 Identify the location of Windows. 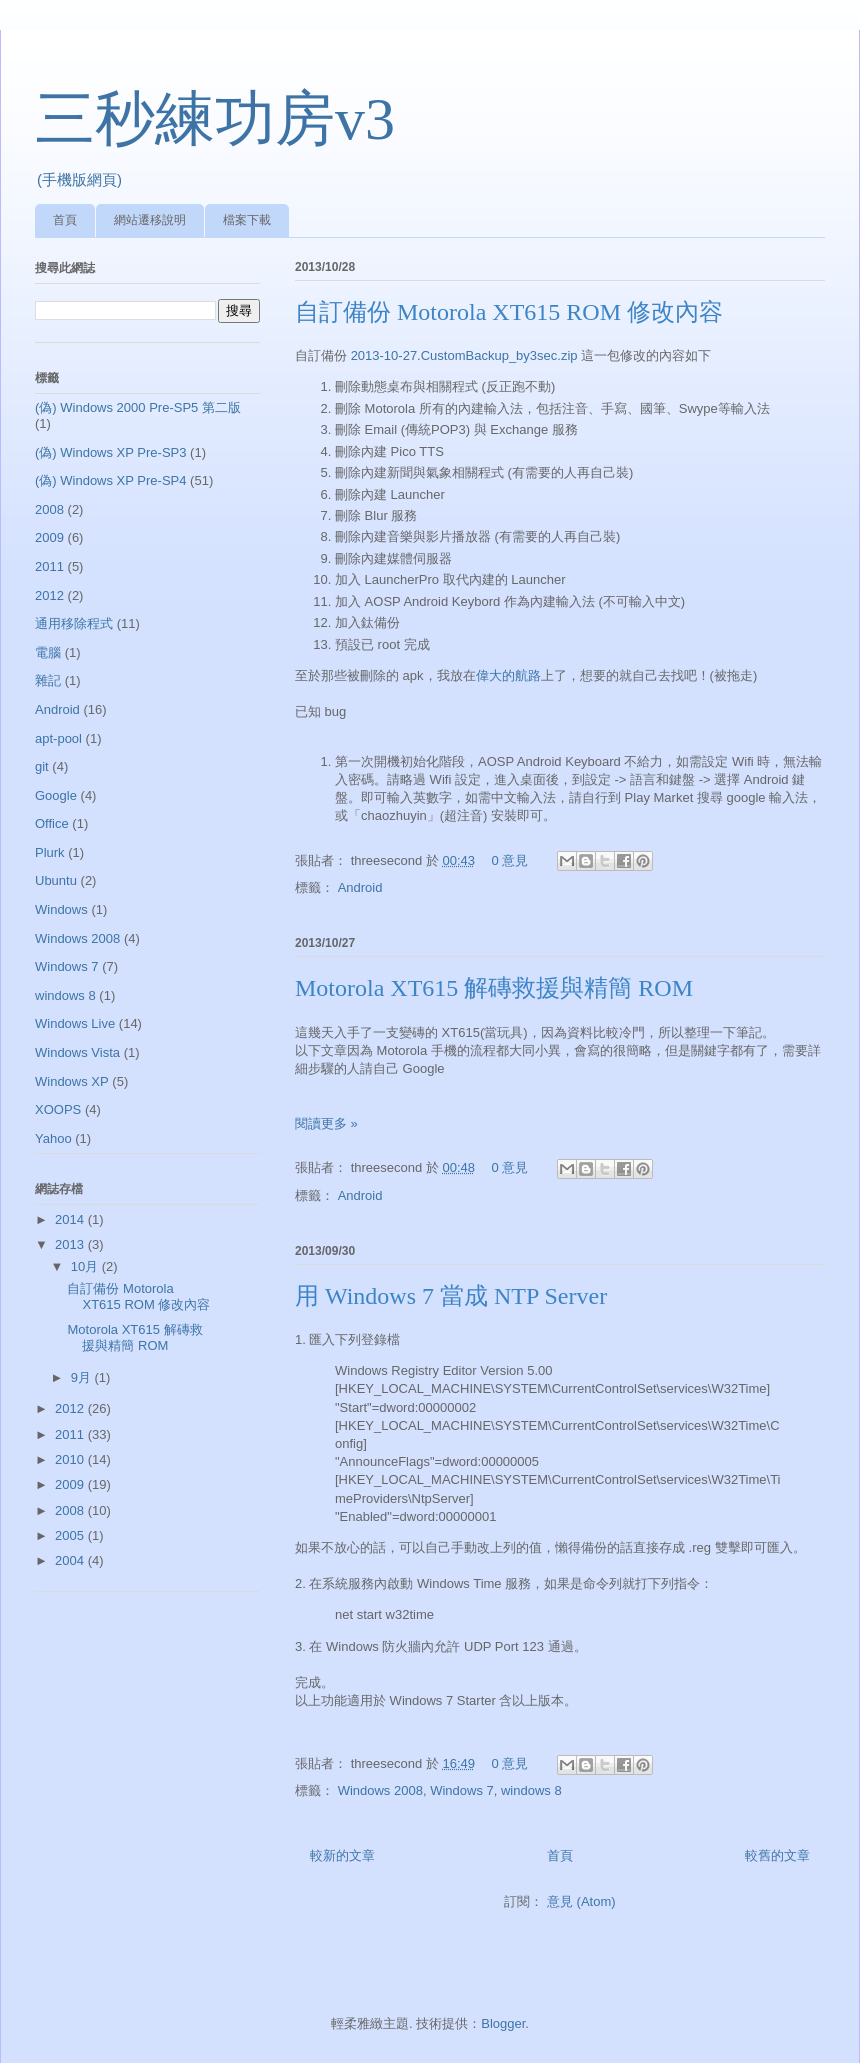
(61, 909).